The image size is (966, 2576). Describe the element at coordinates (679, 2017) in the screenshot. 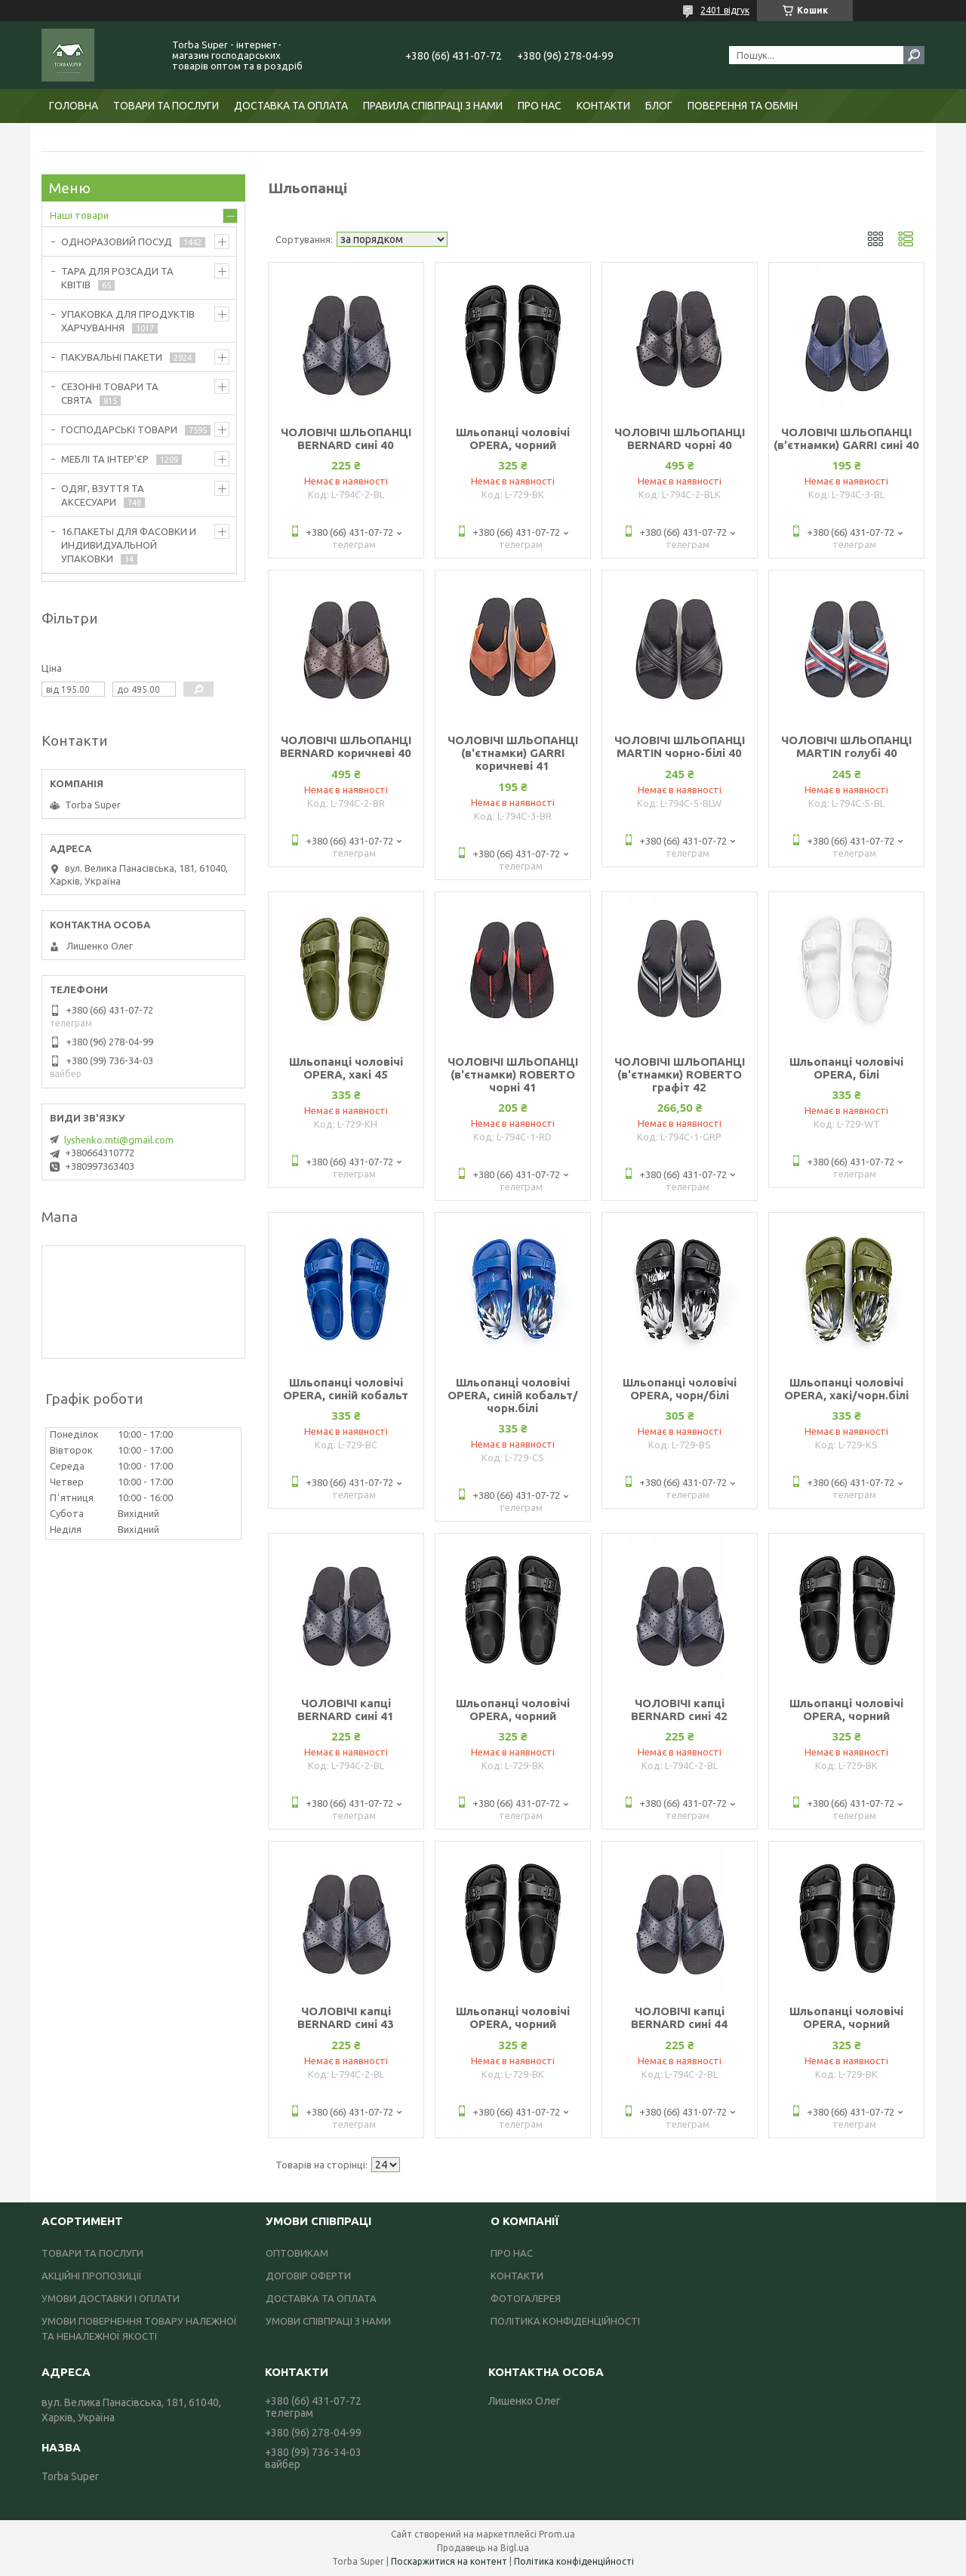

I see `ЧОЛОВІЧІ капці BERNARD сині 44` at that location.